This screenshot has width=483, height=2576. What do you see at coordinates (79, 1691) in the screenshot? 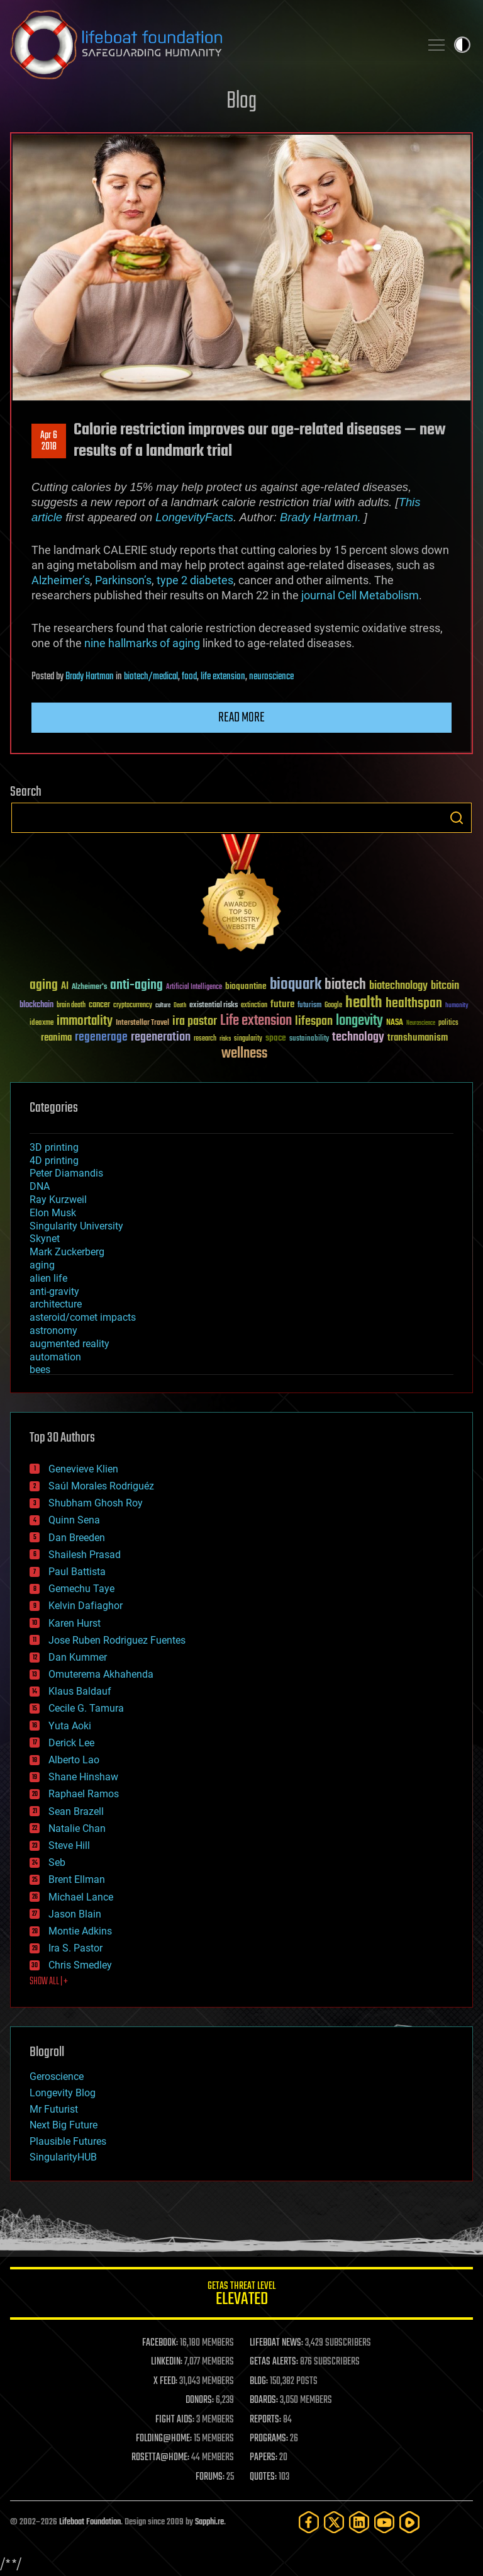
I see `Klaus Baldauf` at bounding box center [79, 1691].